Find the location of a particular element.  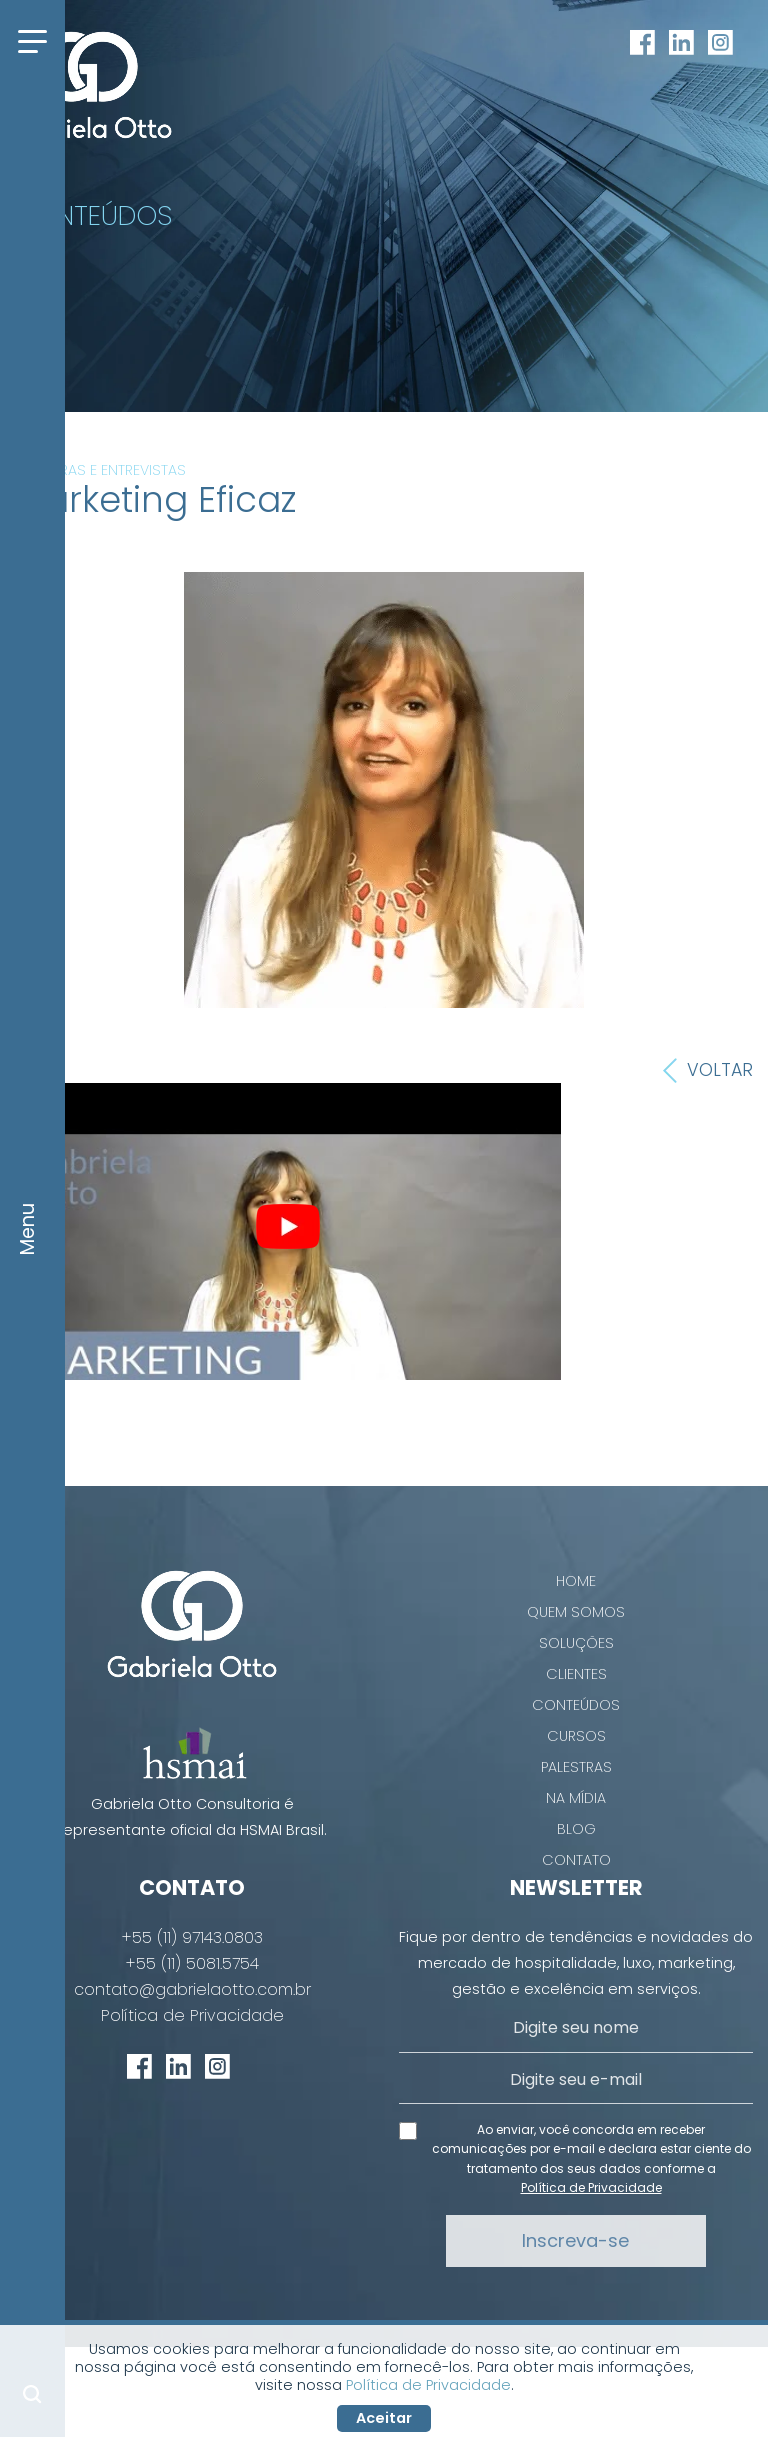

Quem Somos is located at coordinates (576, 1612).